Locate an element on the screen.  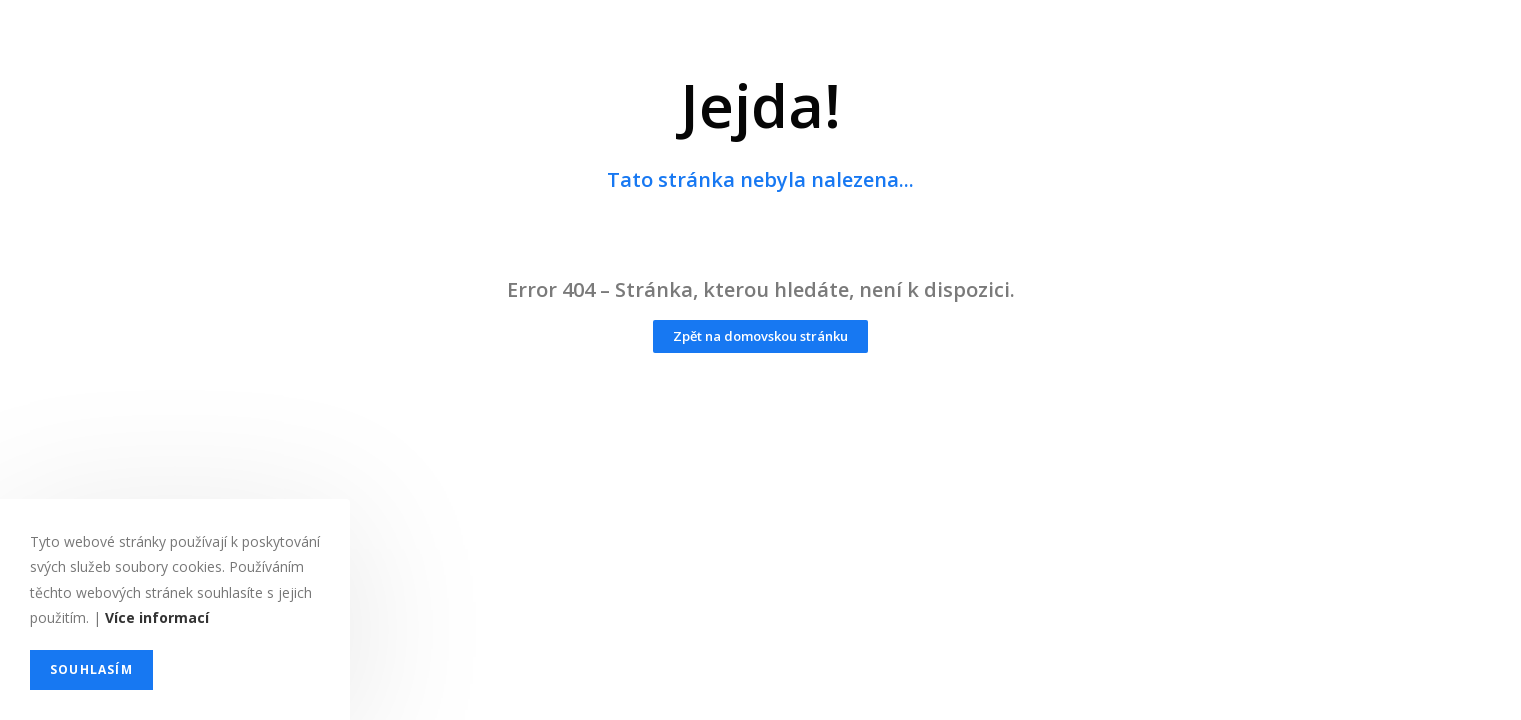
Souhlasím is located at coordinates (91, 669).